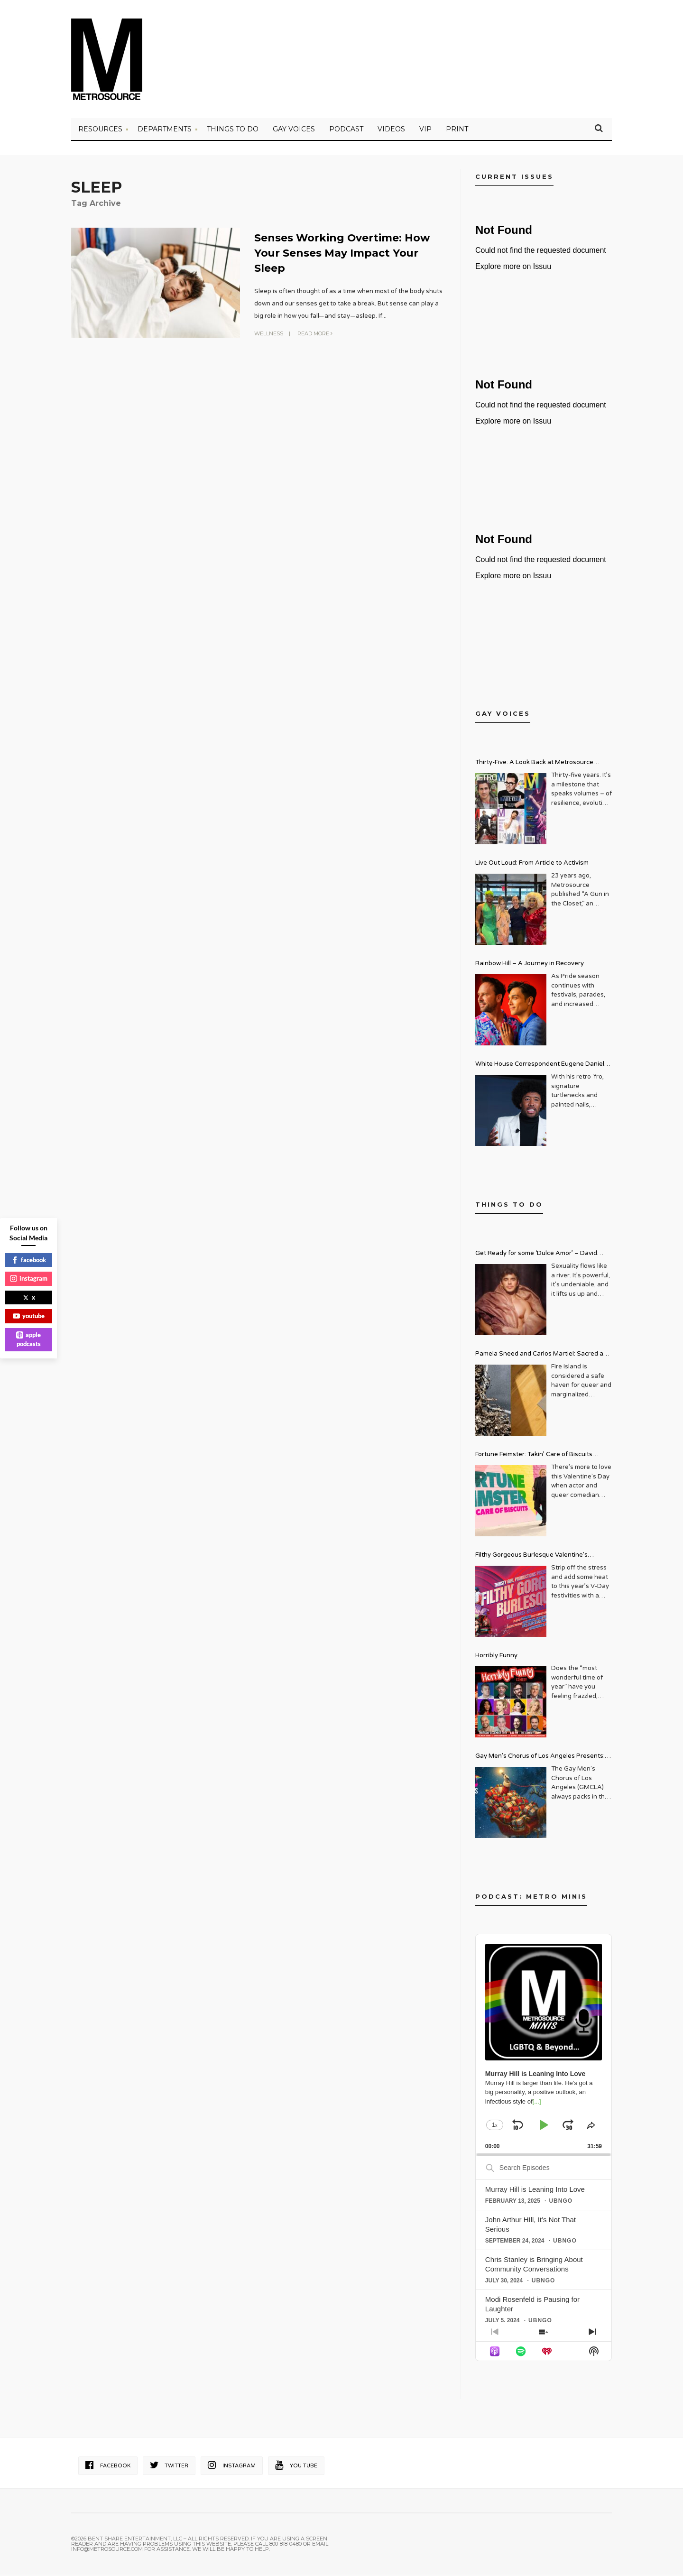  What do you see at coordinates (543, 1356) in the screenshot?
I see `Pamela Sneed and Carlos Martiel: Sacred and Profane` at bounding box center [543, 1356].